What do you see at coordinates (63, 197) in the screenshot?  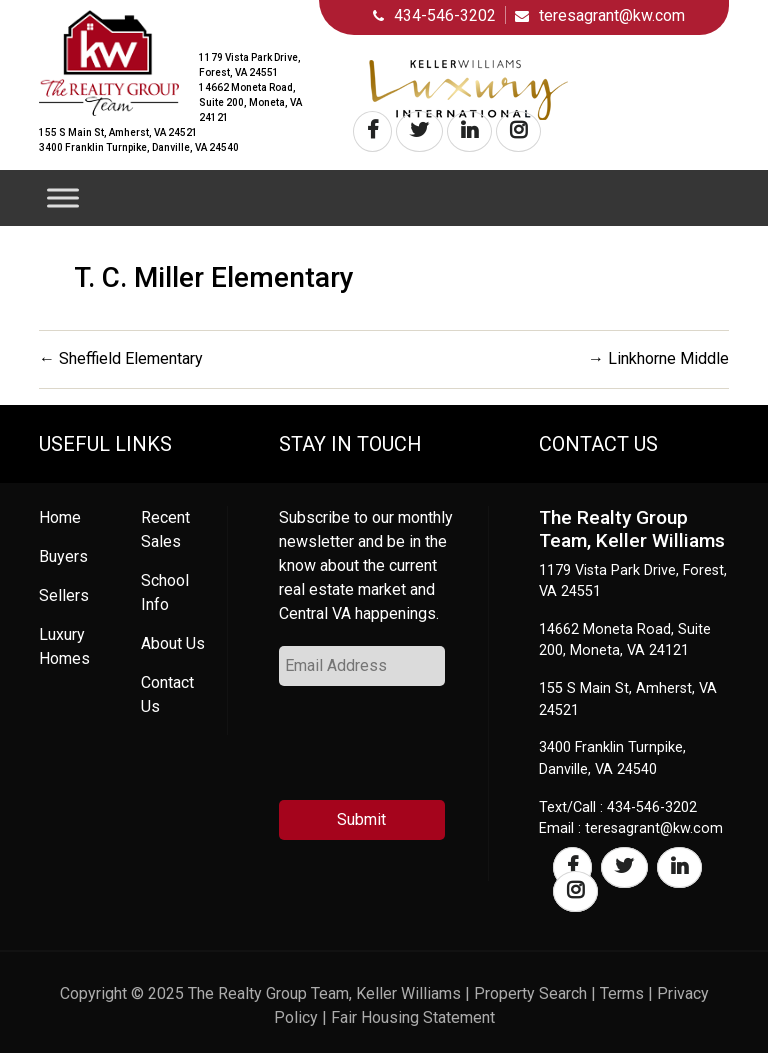 I see `[Toggle Menu]` at bounding box center [63, 197].